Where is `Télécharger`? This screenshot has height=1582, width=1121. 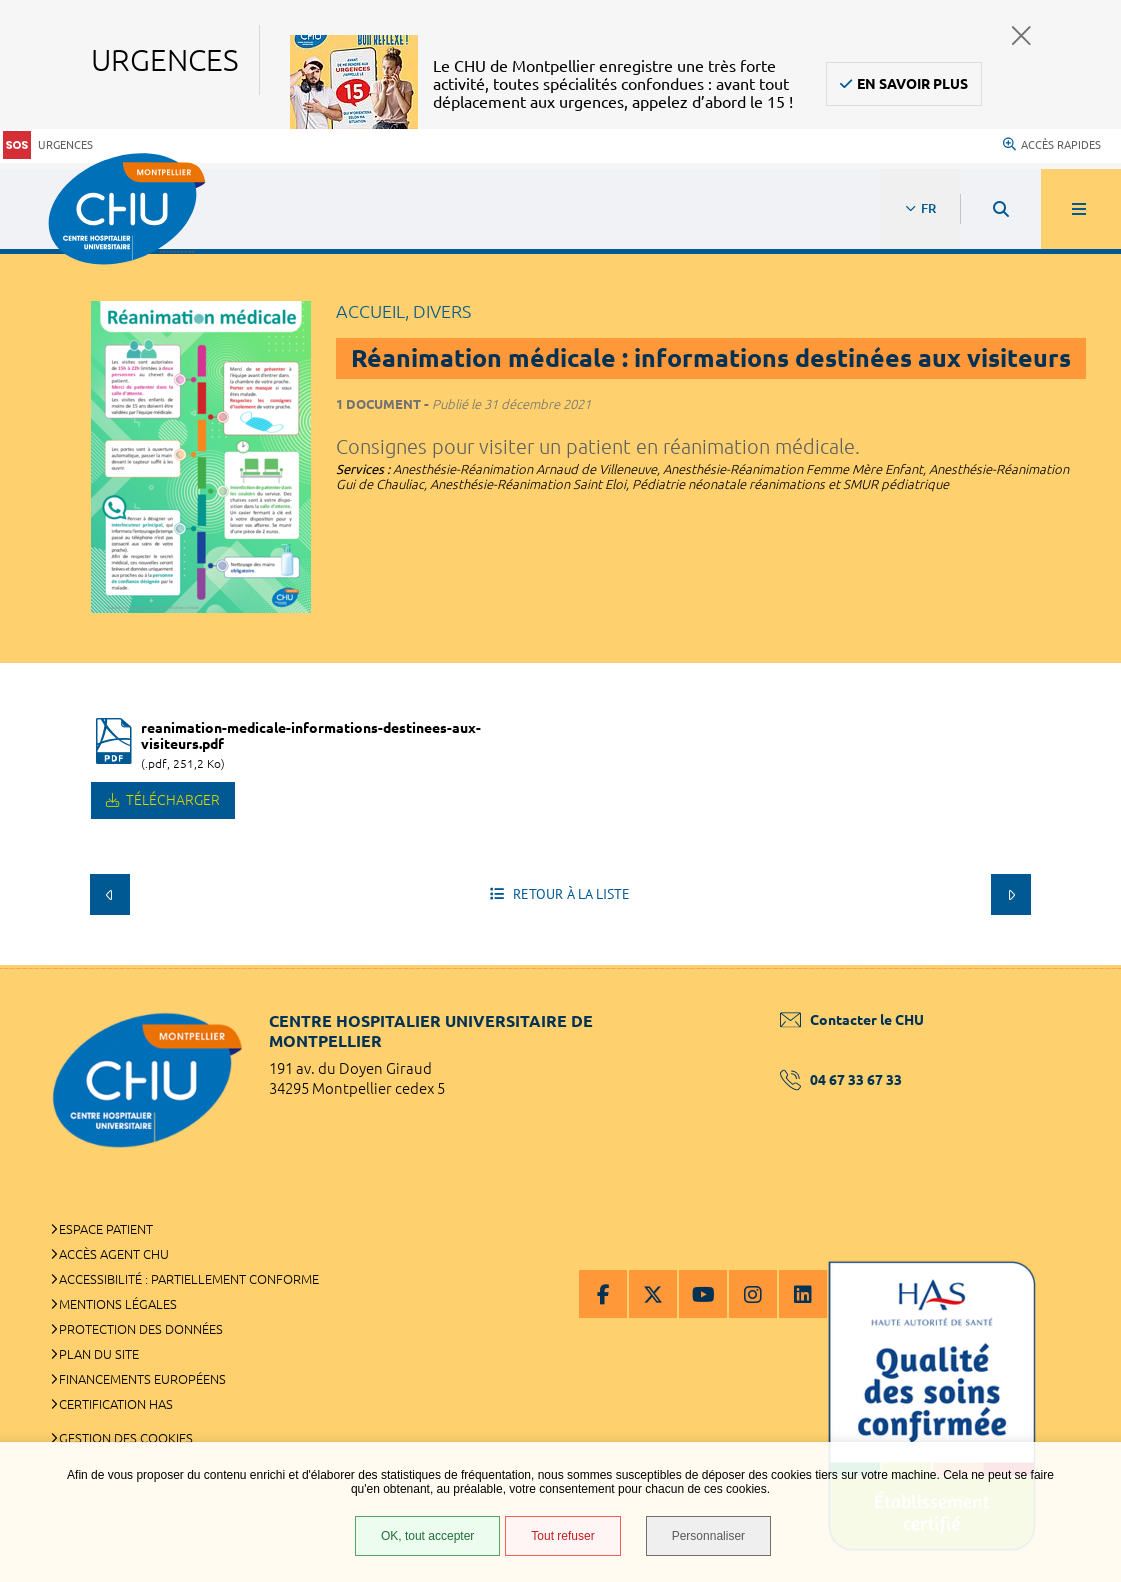 Télécharger is located at coordinates (171, 800).